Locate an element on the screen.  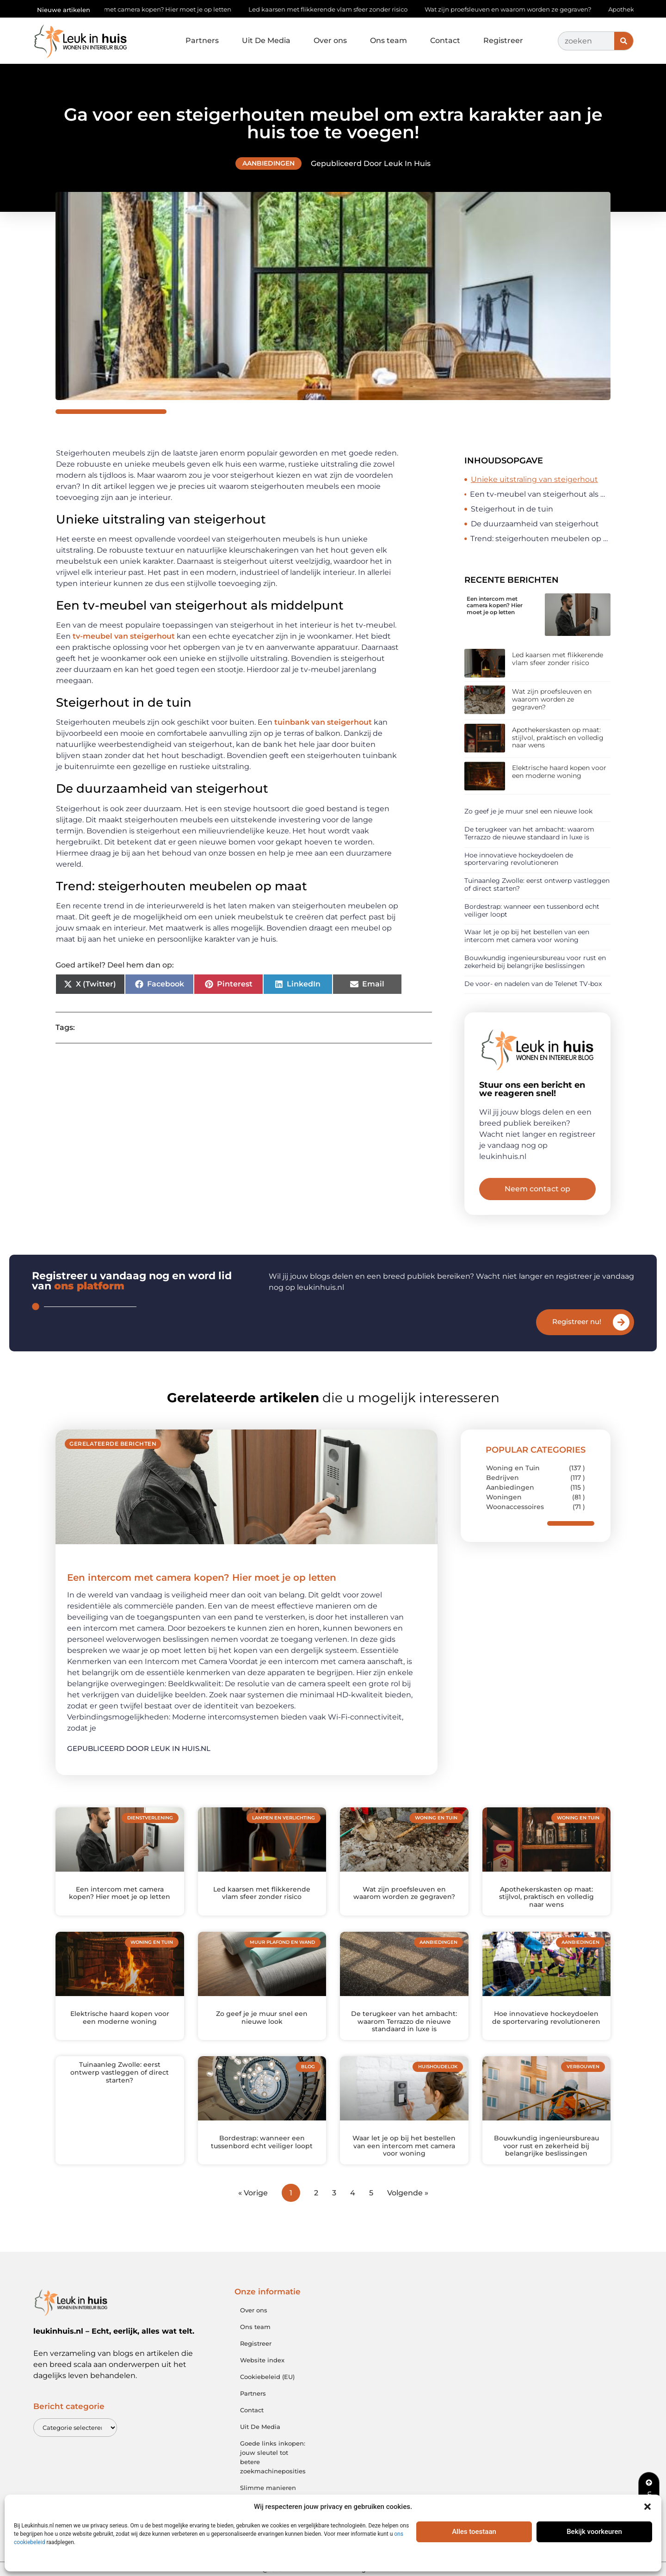
Bouwkundig ingenieursbureau voor rust en zekerheid bij belangrijke beslissingen is located at coordinates (535, 962).